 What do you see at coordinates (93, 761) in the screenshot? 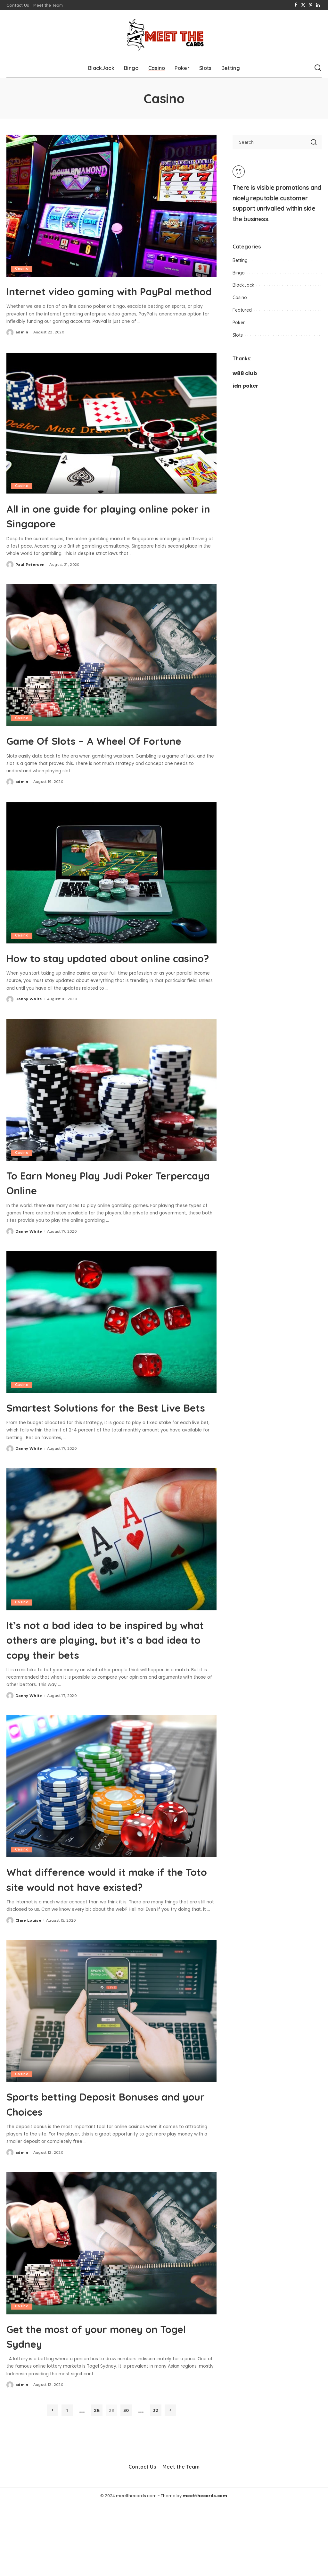
I see `Game Of Slots – A Wheel Of Fortune` at bounding box center [93, 761].